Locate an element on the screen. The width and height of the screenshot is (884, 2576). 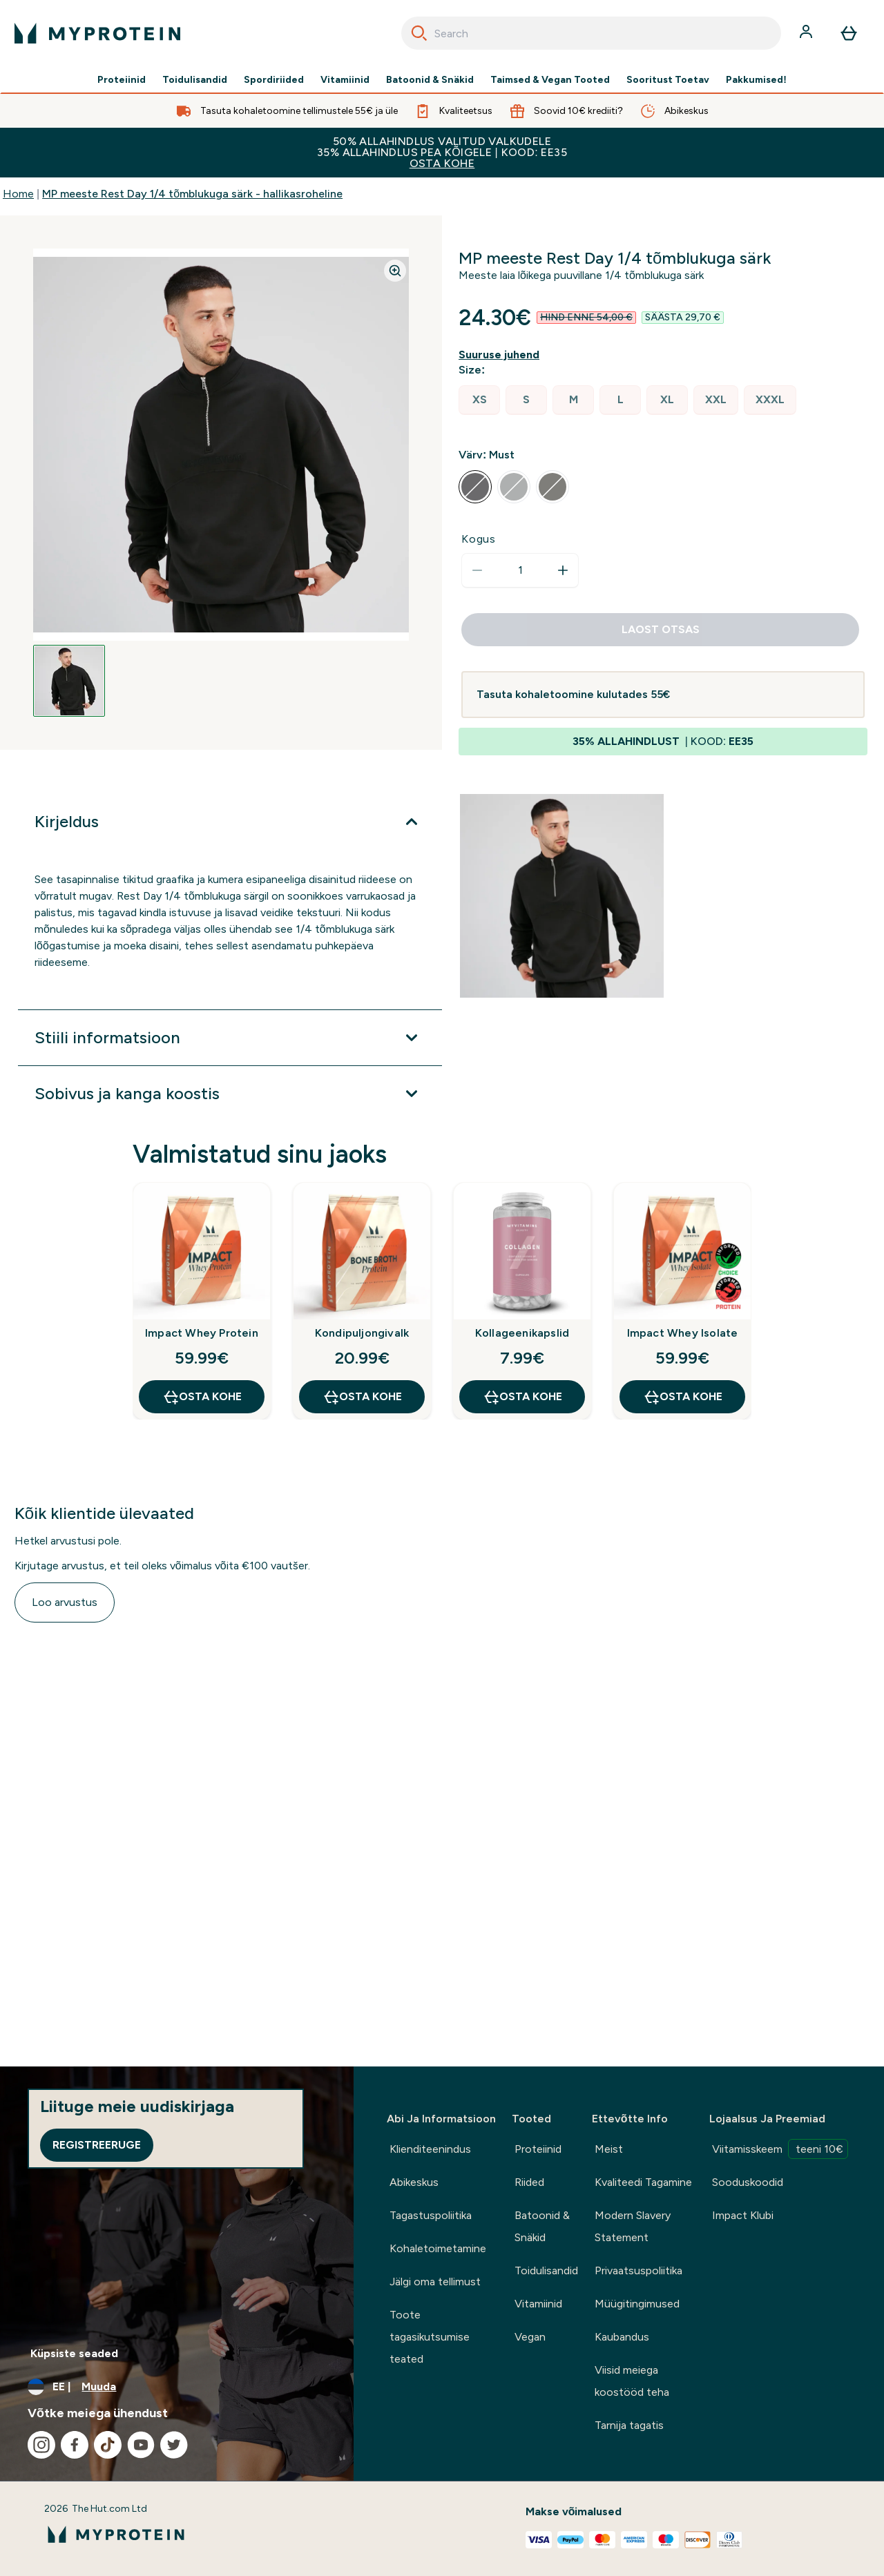
Impact Whey Protein is located at coordinates (201, 1332).